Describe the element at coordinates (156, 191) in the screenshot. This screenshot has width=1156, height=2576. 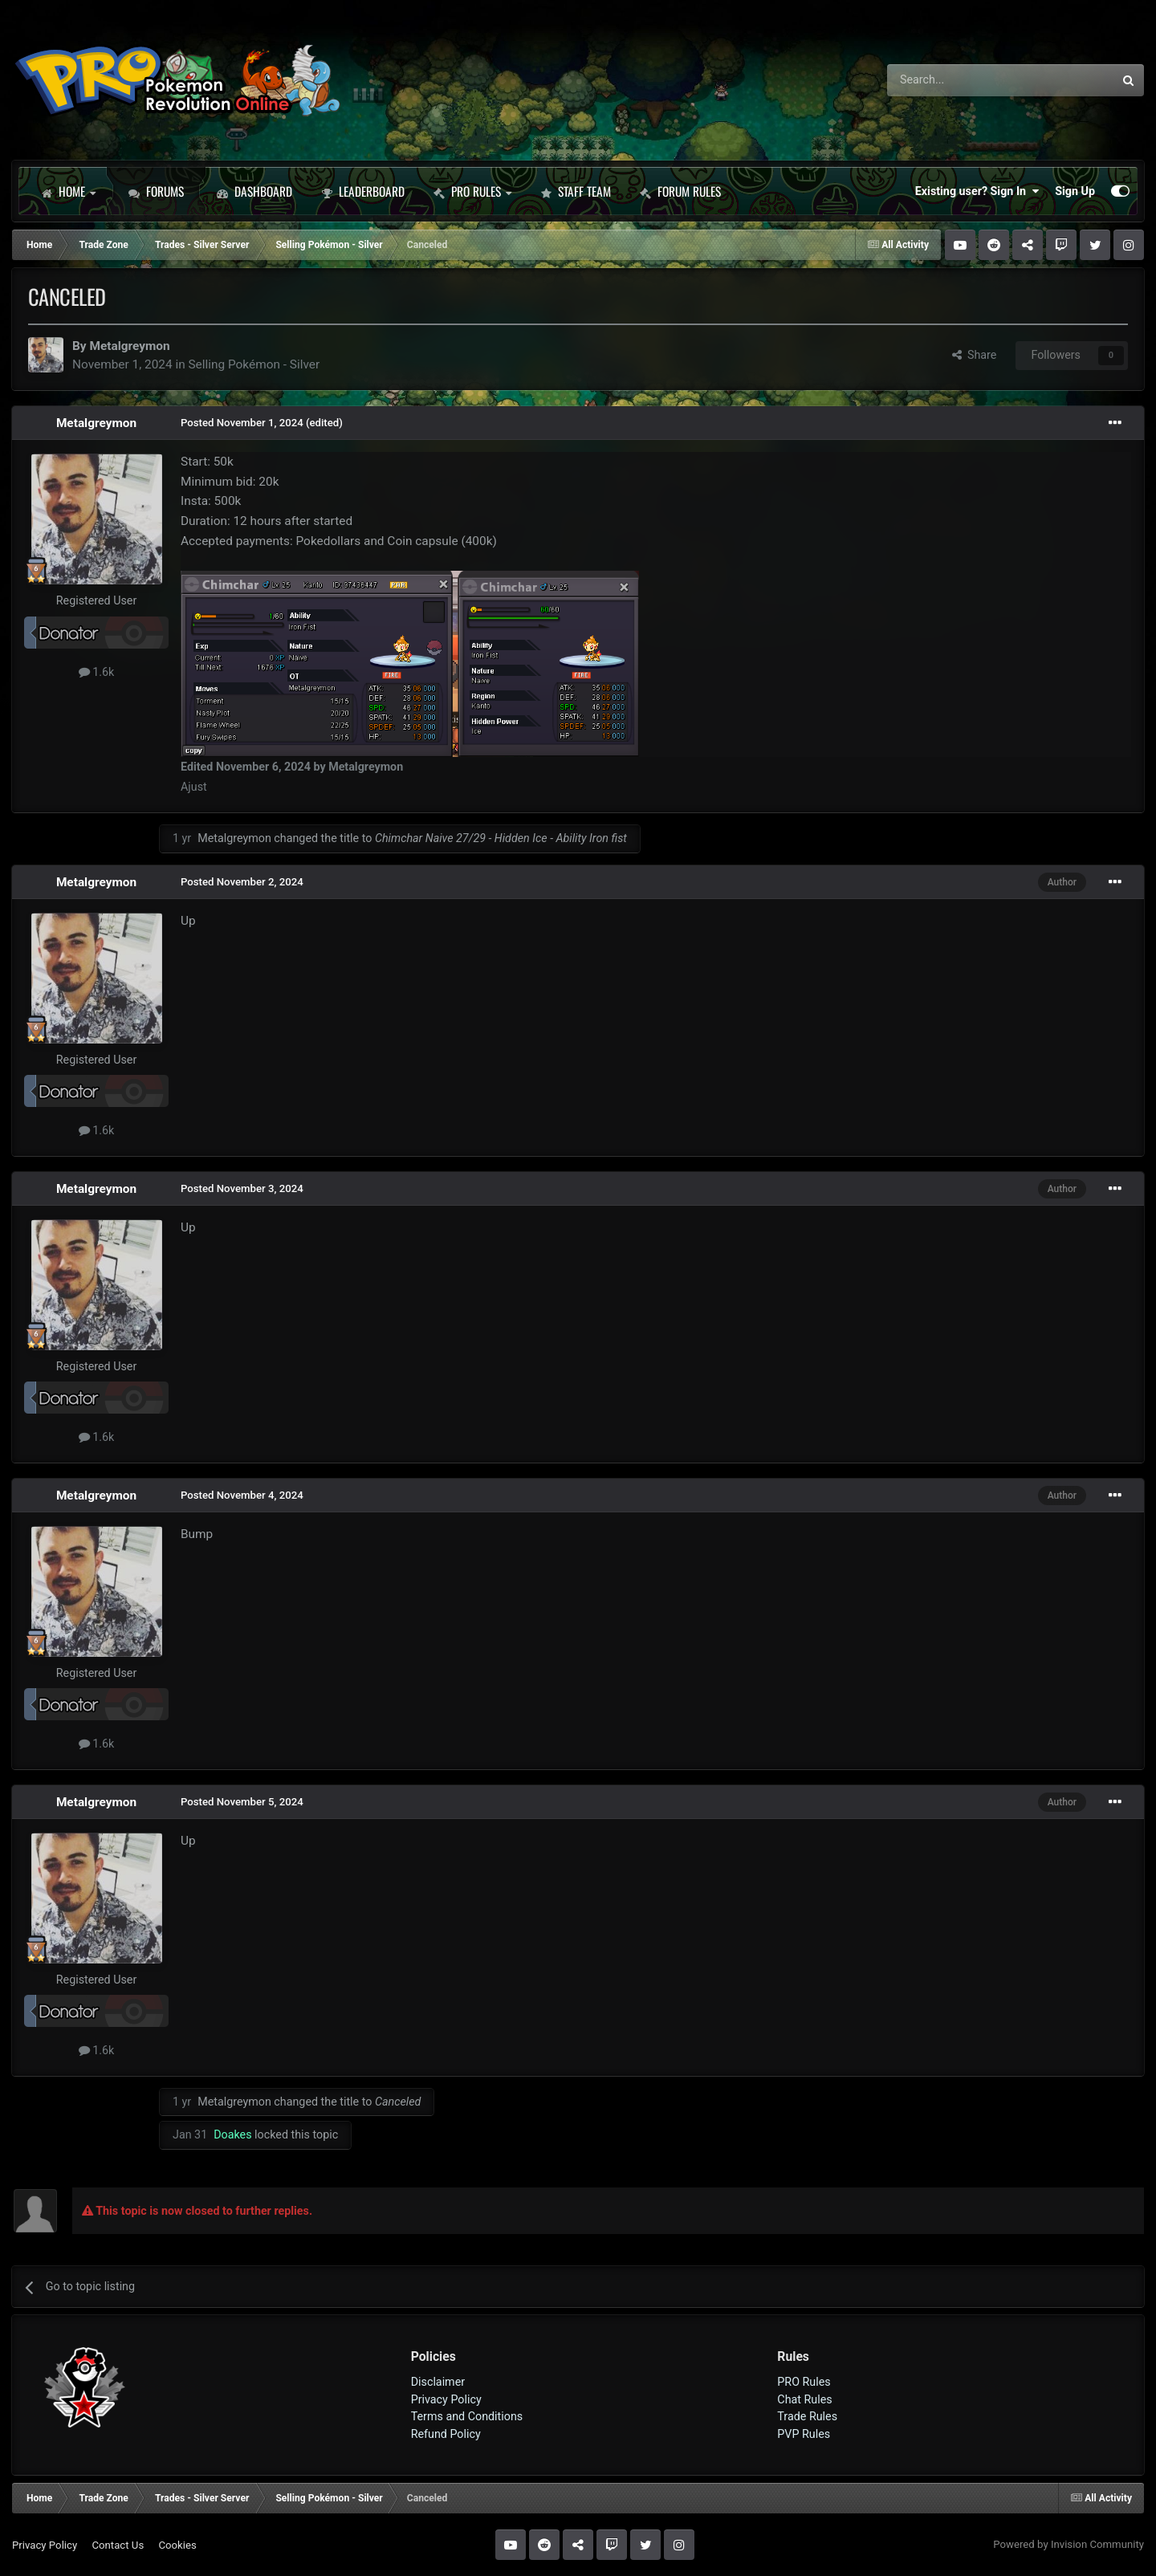
I see `Forums` at that location.